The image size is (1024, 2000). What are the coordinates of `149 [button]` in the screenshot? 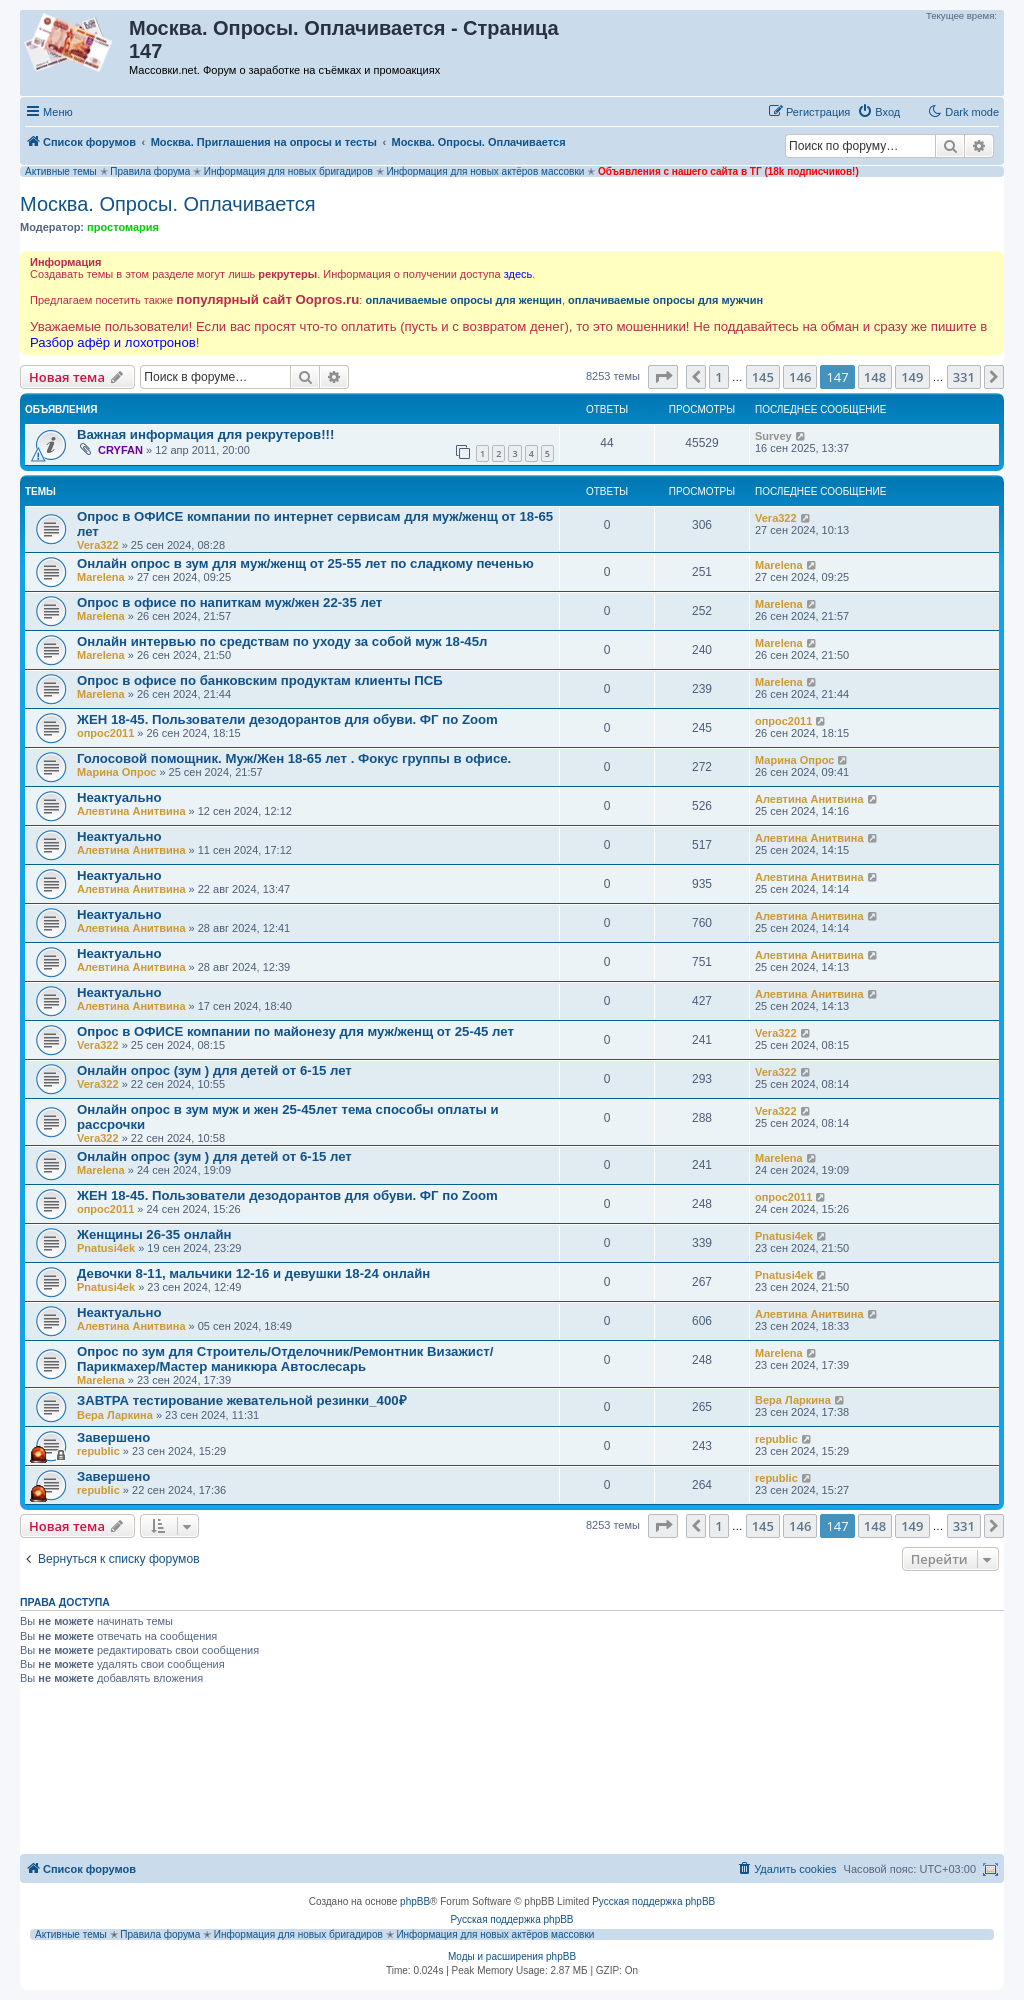 It's located at (912, 377).